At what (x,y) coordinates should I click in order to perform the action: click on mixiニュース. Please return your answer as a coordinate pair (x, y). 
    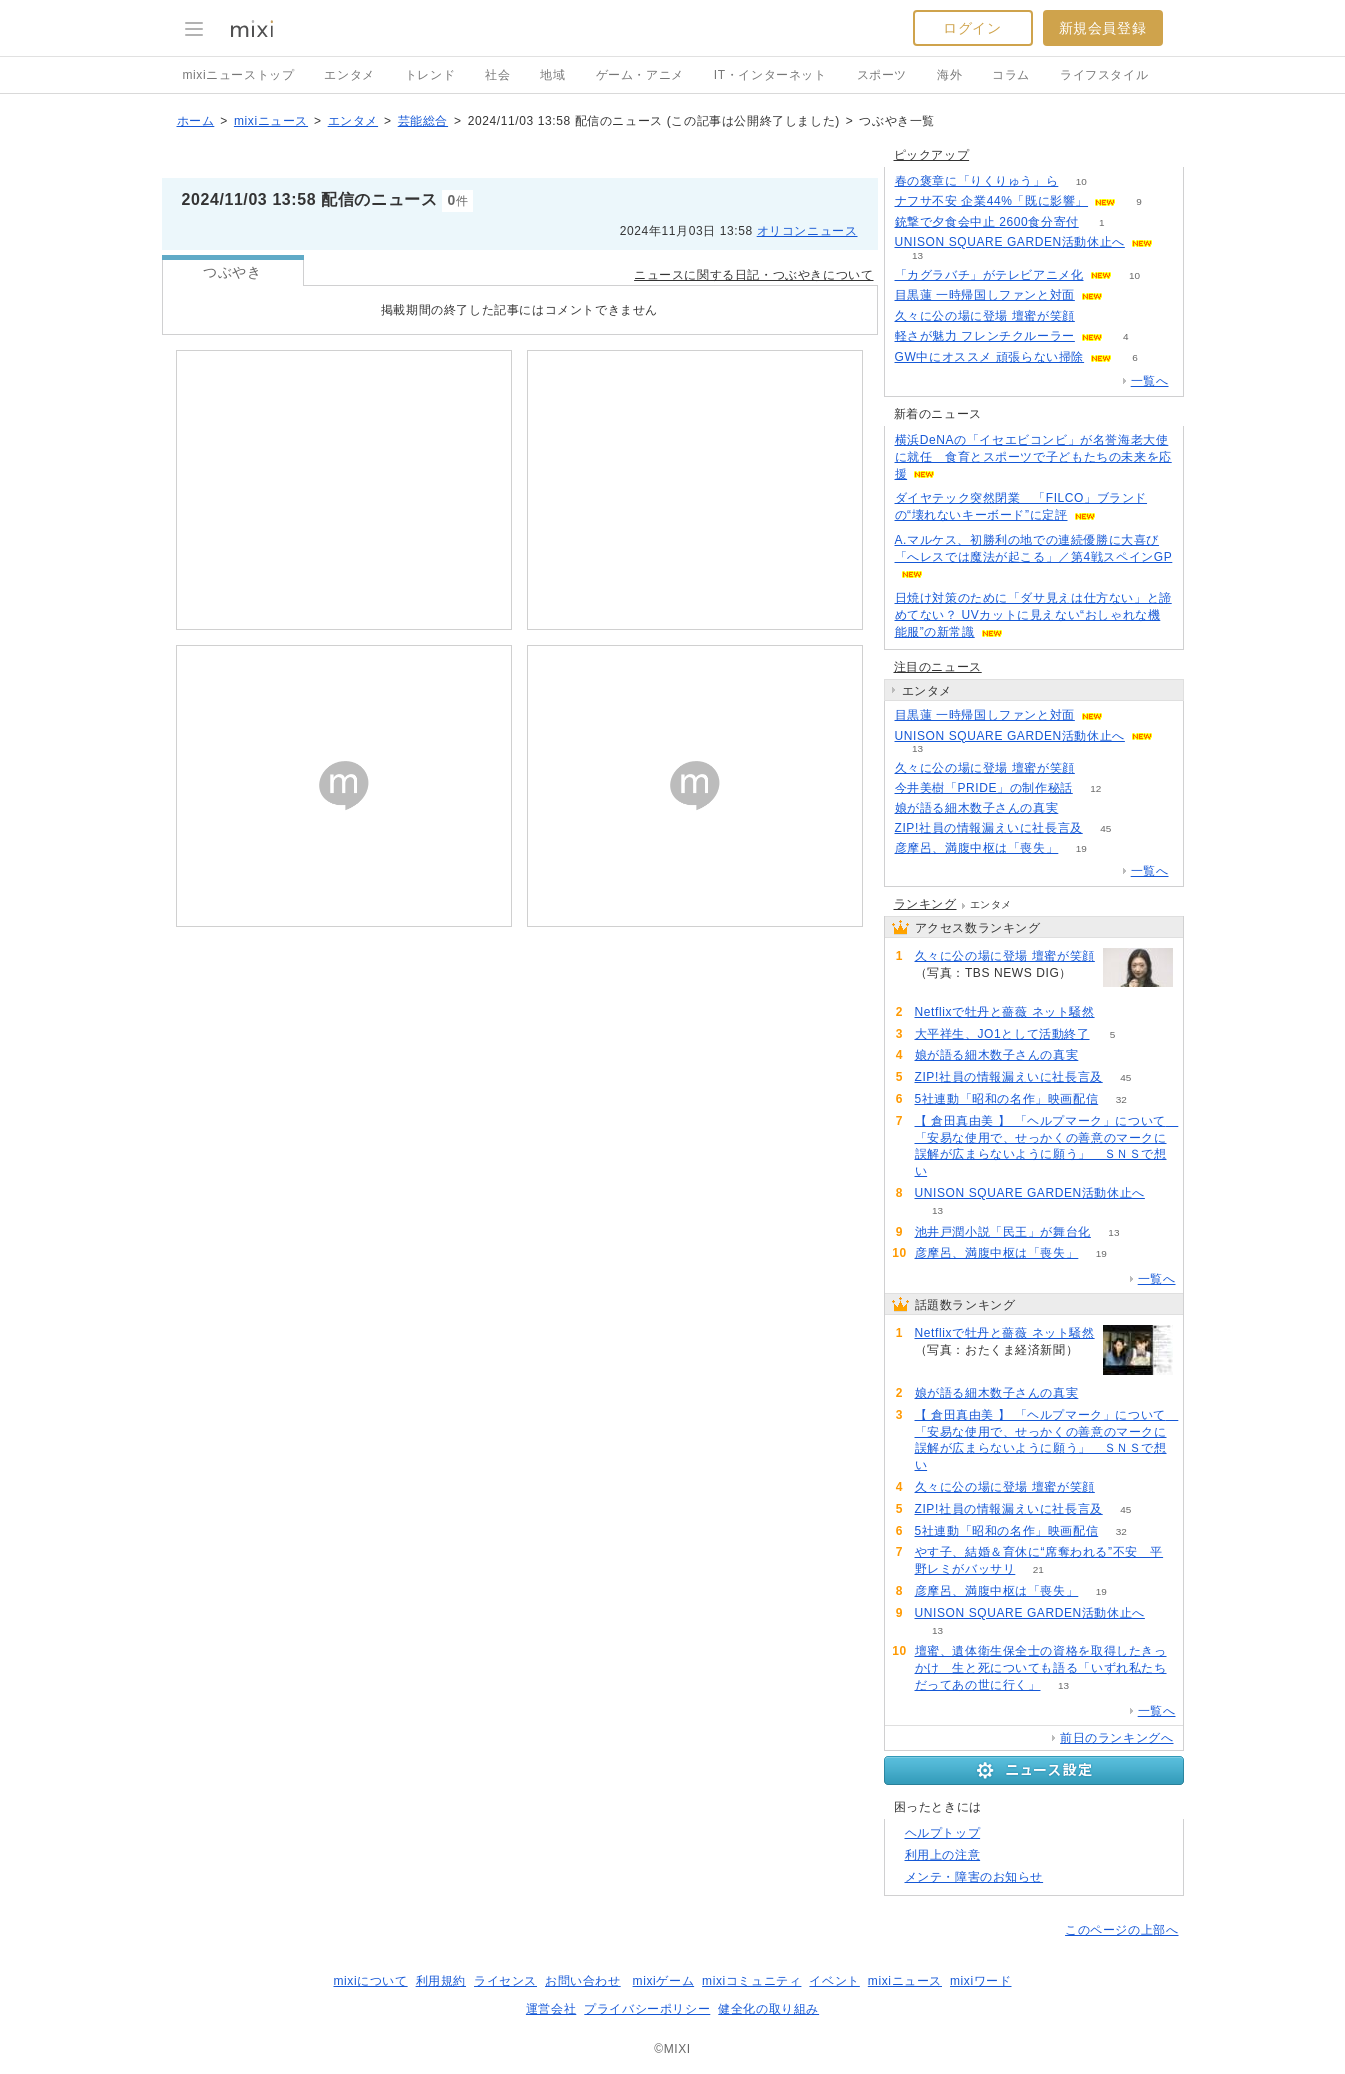
    Looking at the image, I should click on (271, 121).